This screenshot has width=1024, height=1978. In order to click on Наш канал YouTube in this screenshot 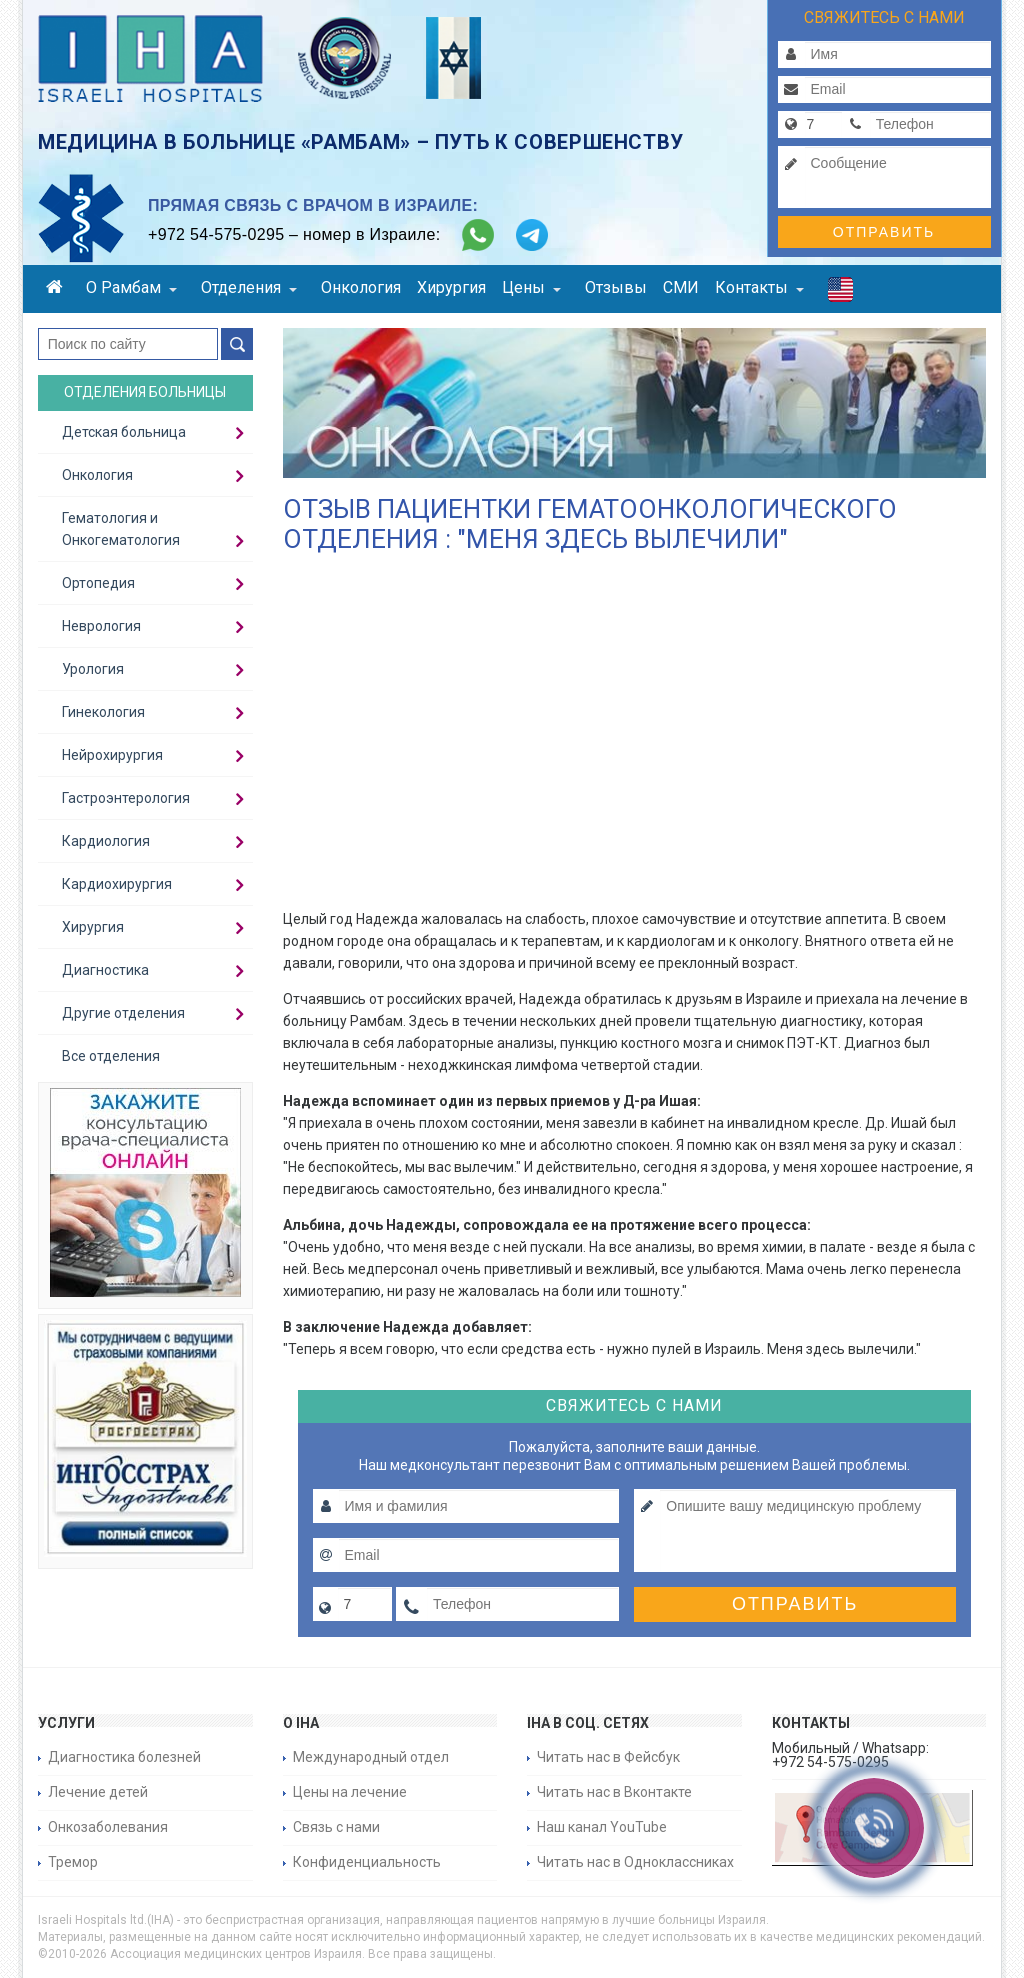, I will do `click(602, 1827)`.